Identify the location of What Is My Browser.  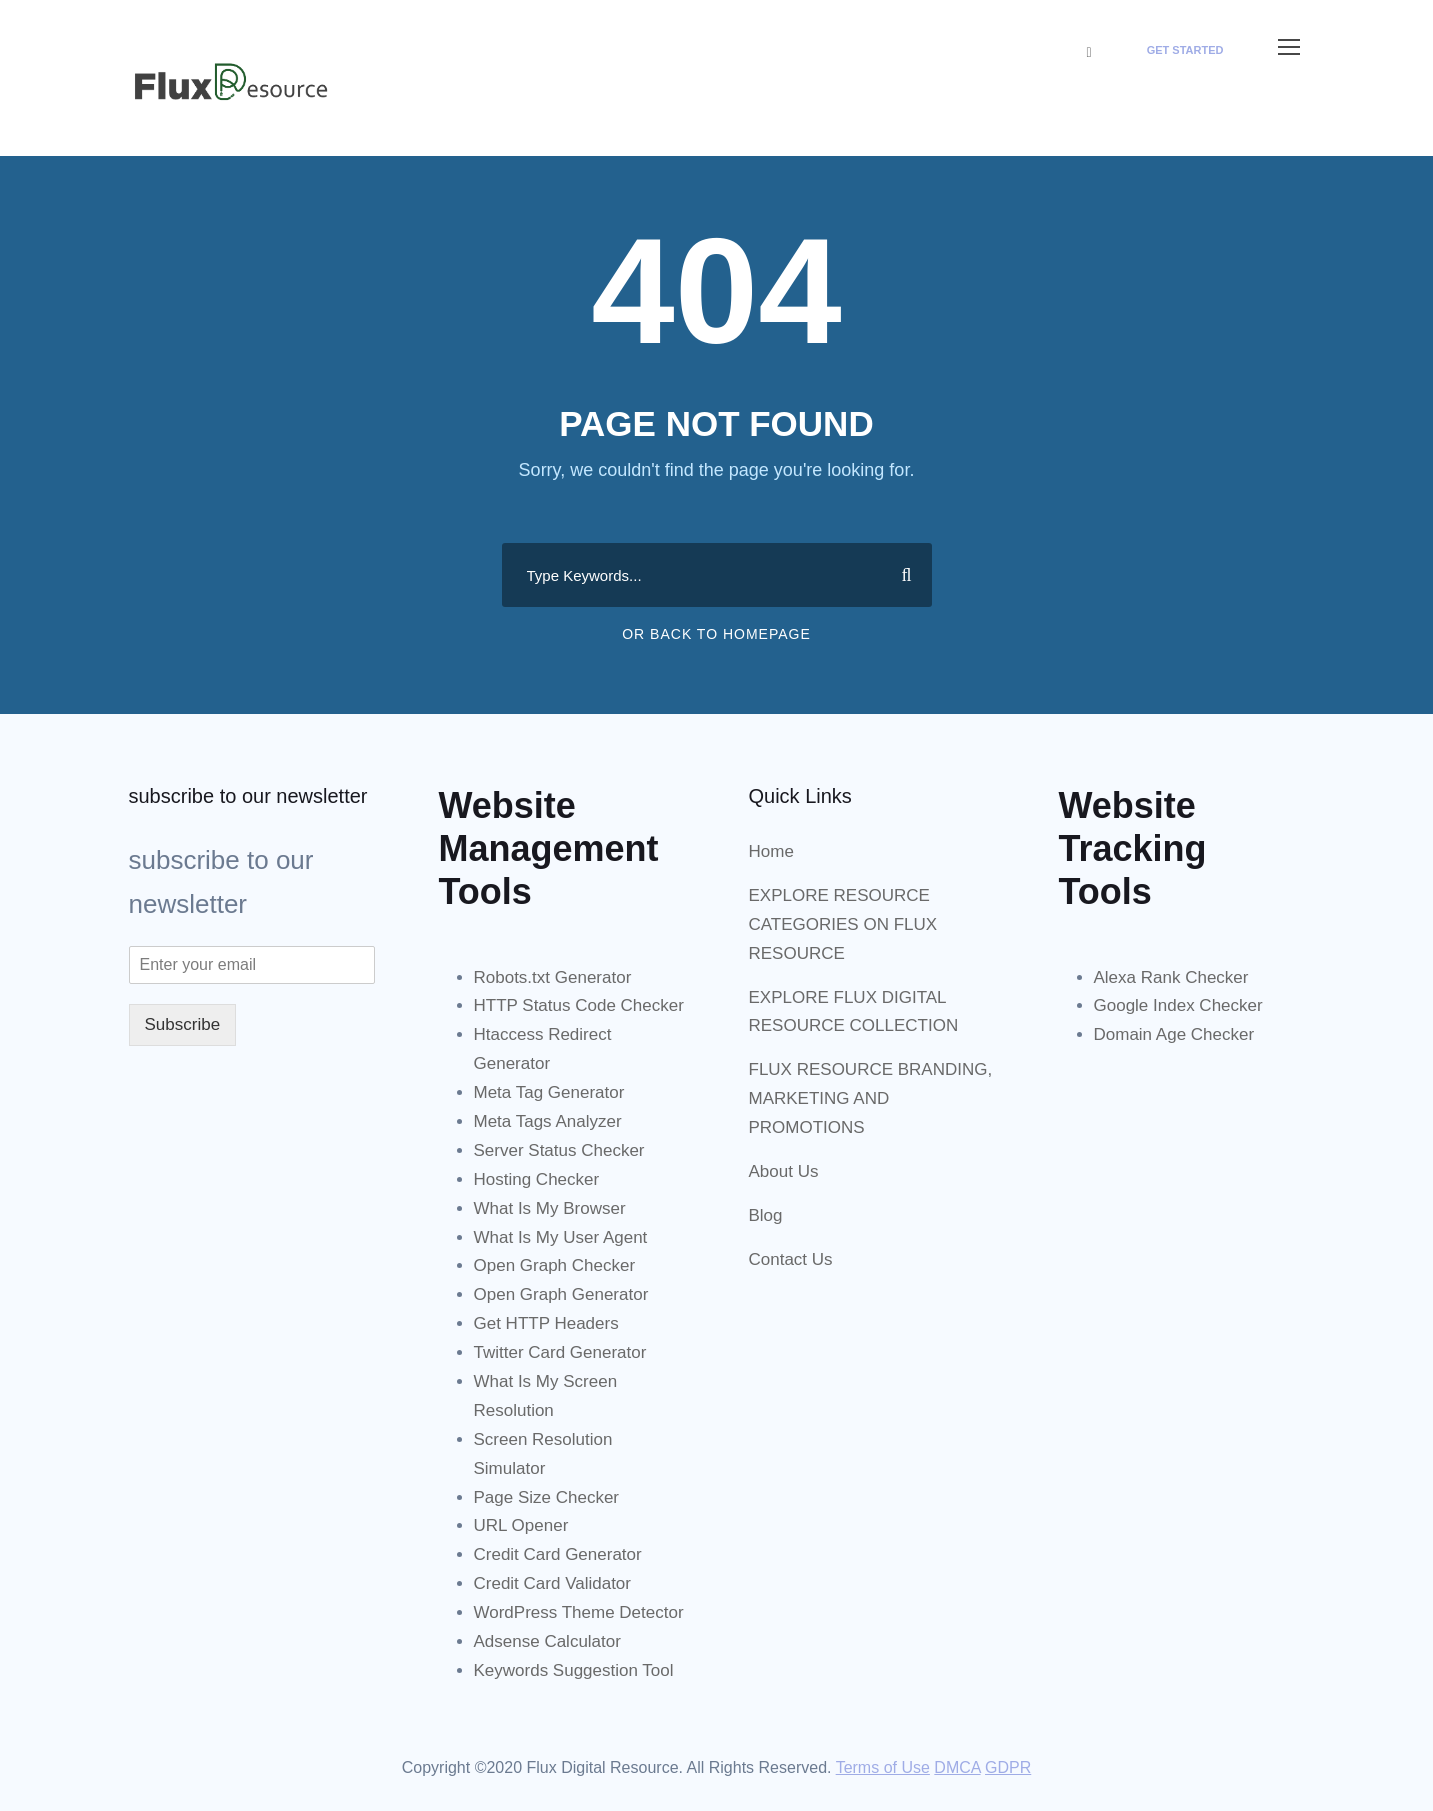
(550, 1208).